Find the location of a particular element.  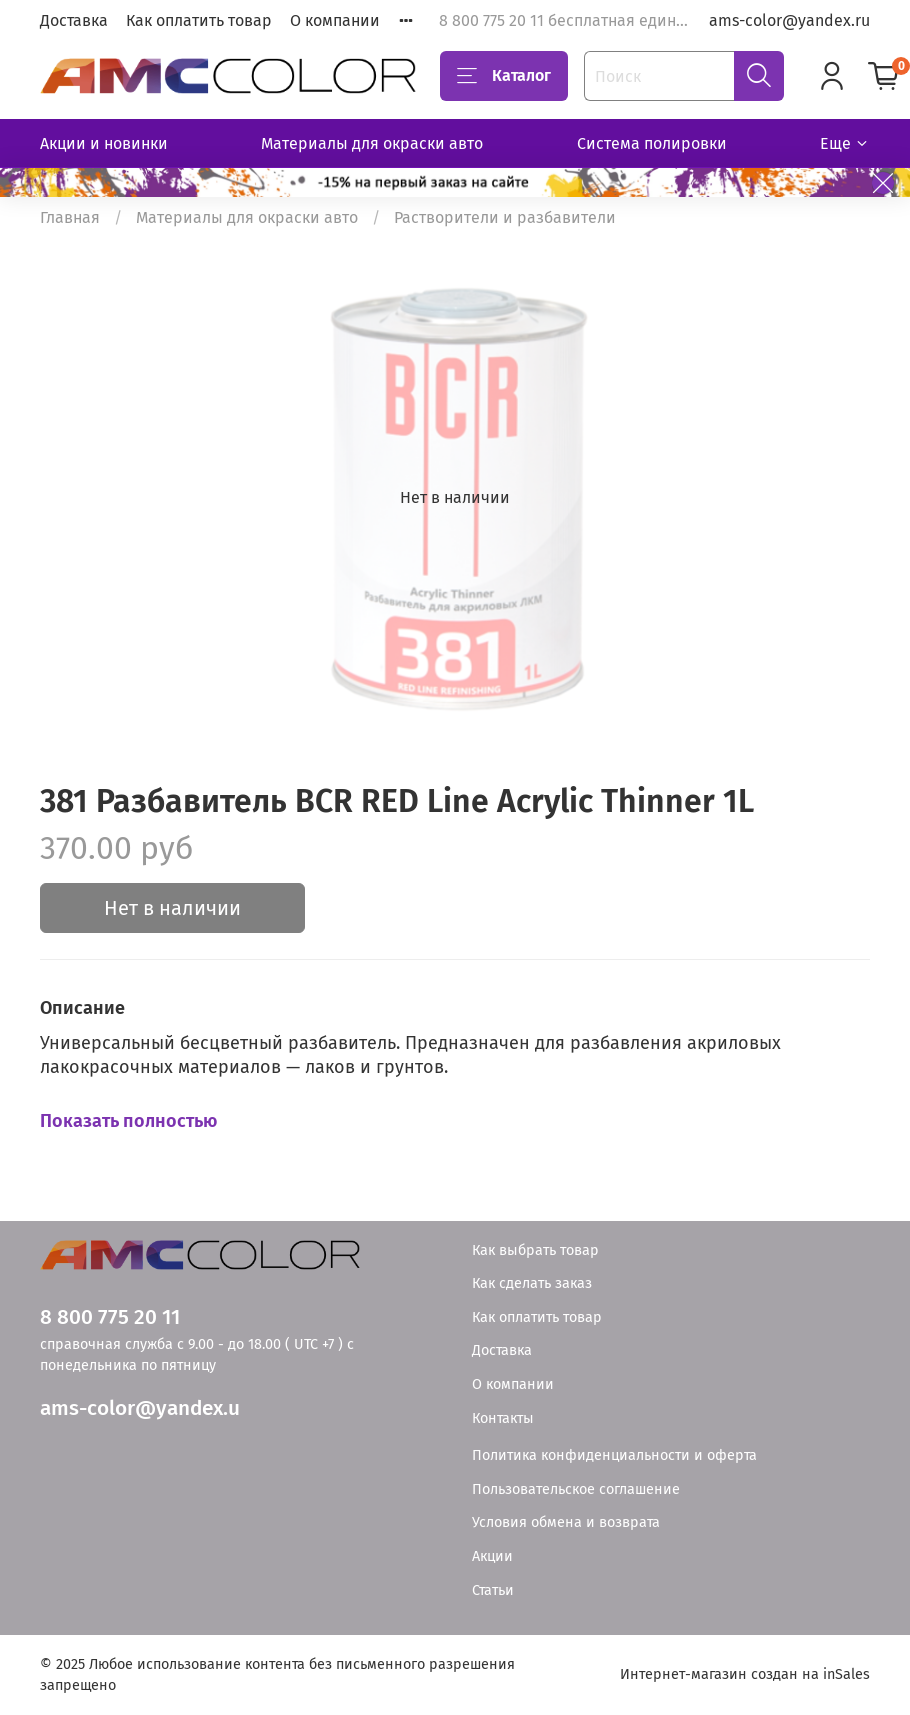

Каталог is located at coordinates (504, 76).